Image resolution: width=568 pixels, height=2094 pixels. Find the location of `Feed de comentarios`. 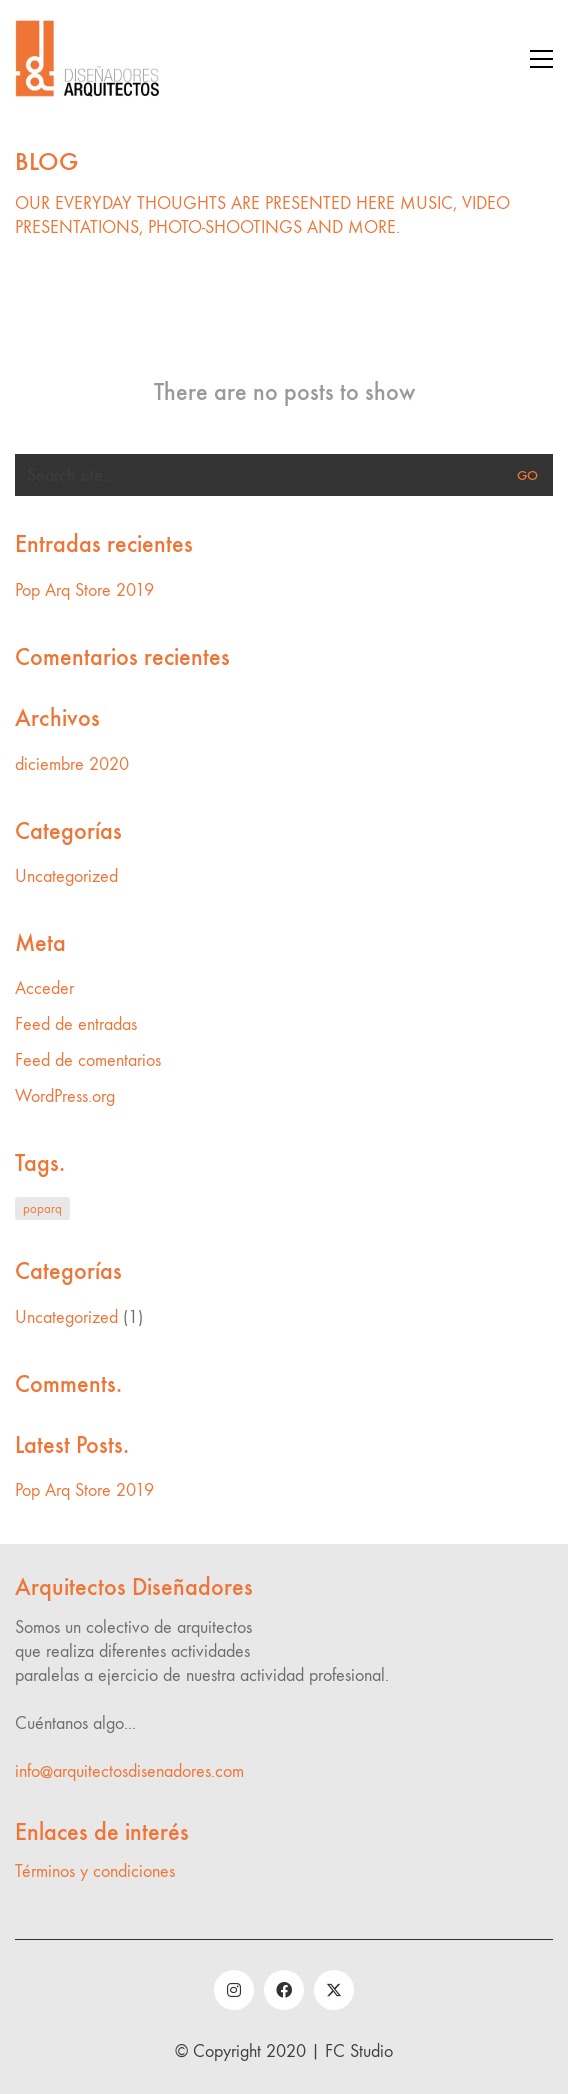

Feed de comentarios is located at coordinates (88, 1060).